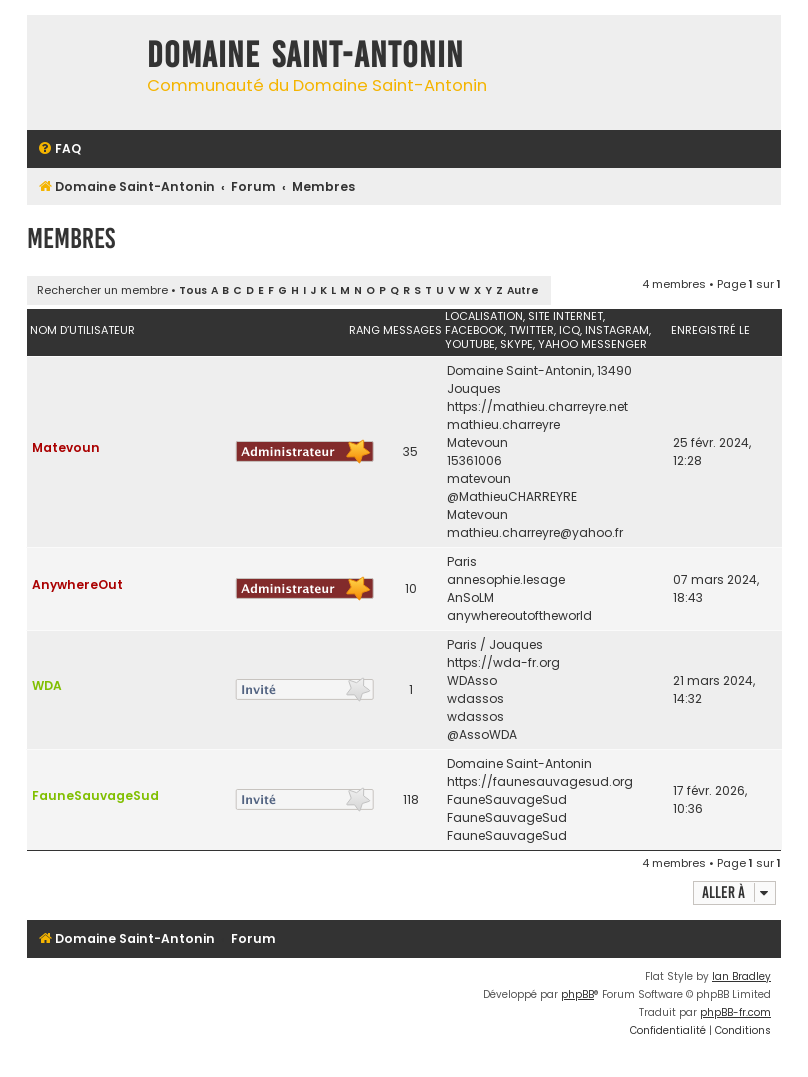 This screenshot has height=1077, width=808. What do you see at coordinates (95, 795) in the screenshot?
I see `FauneSauvageSud` at bounding box center [95, 795].